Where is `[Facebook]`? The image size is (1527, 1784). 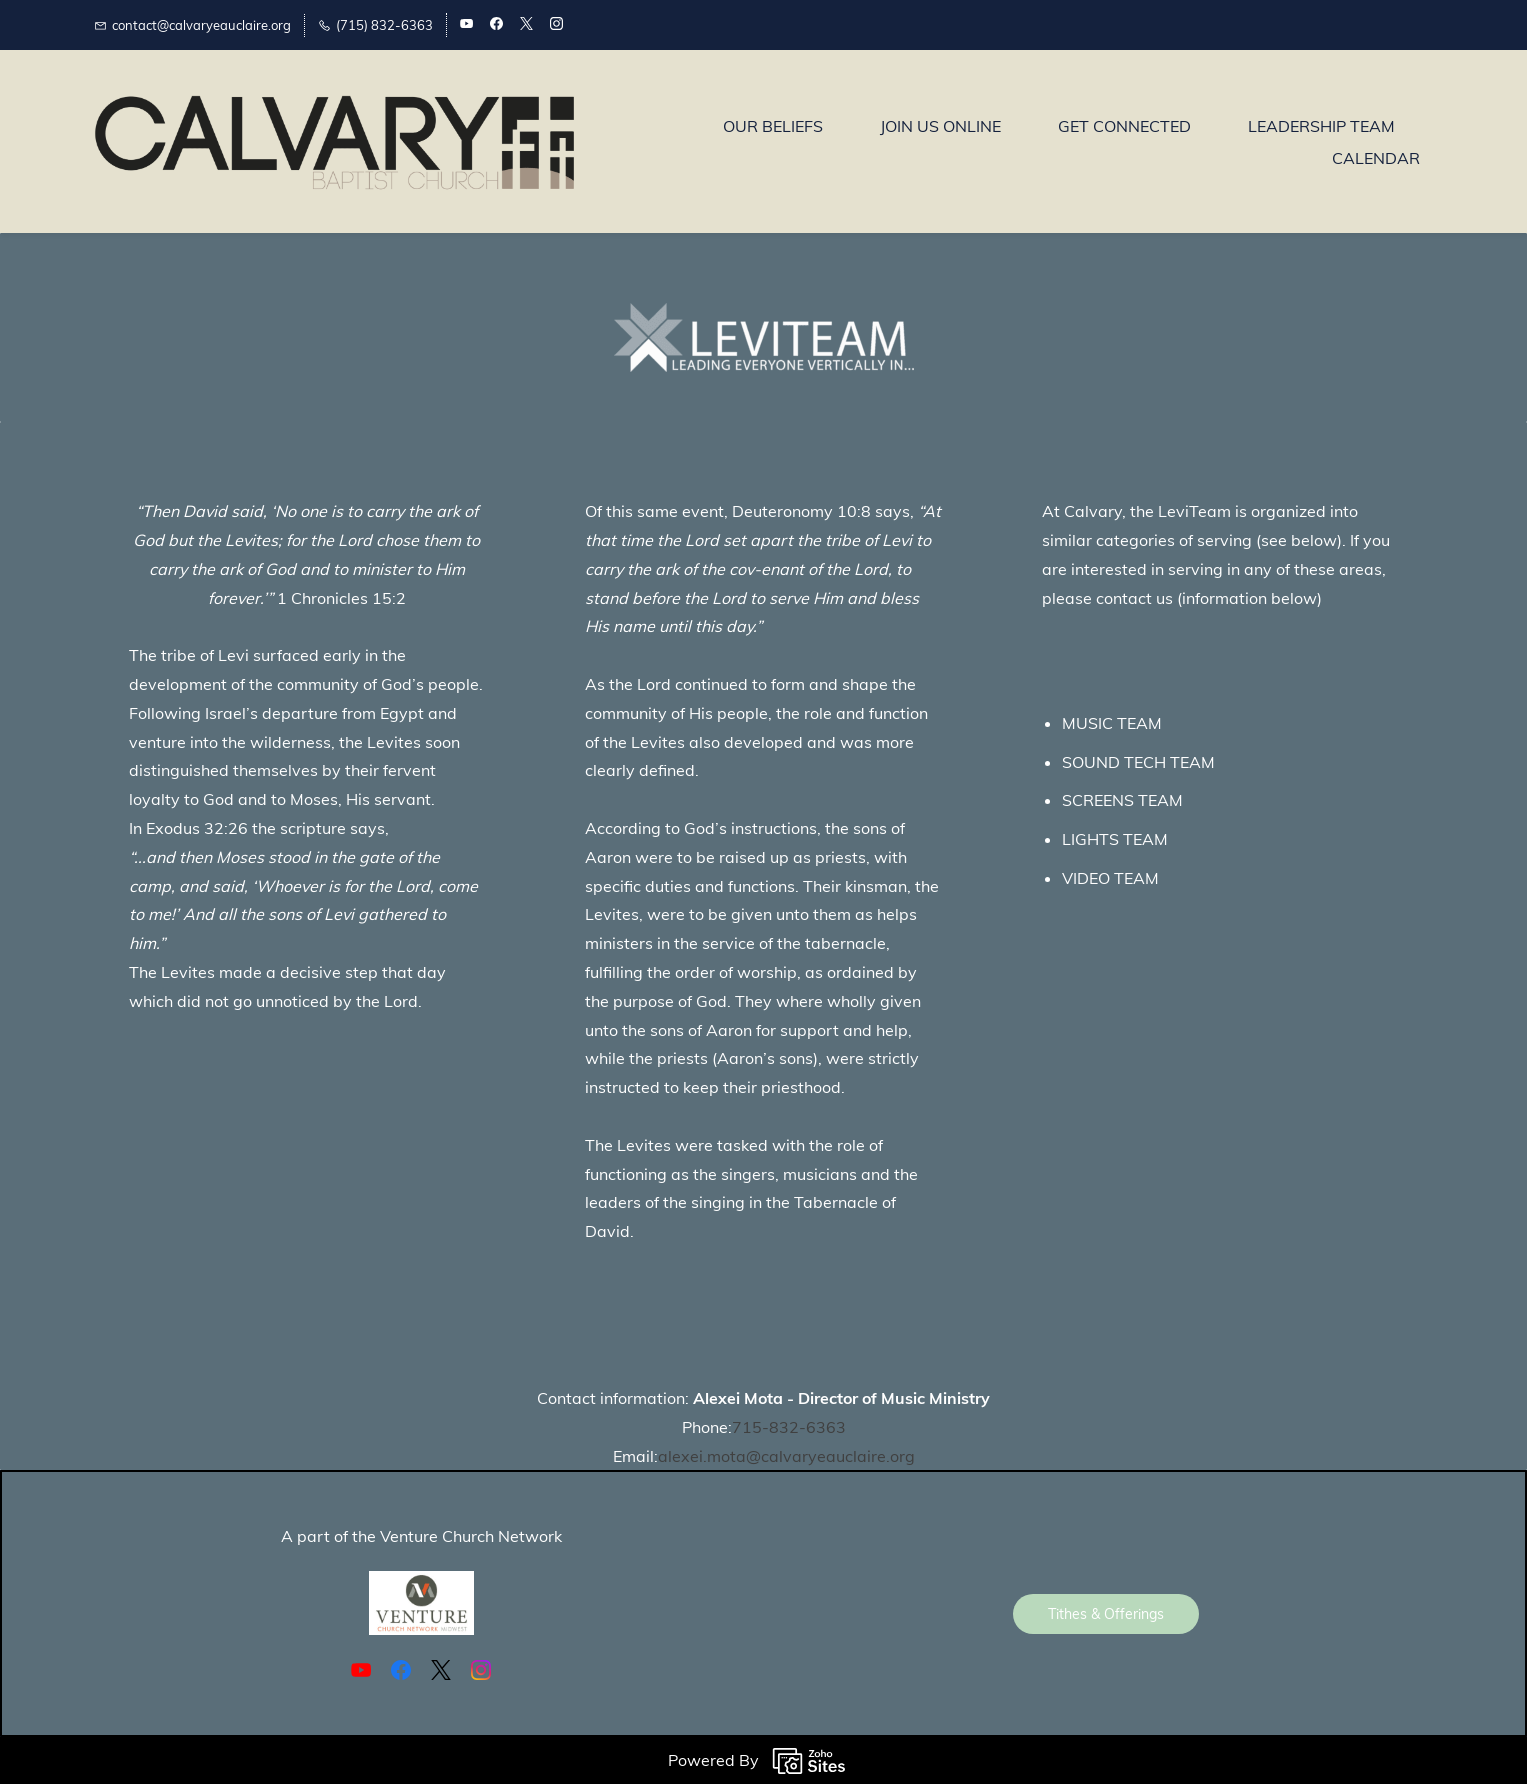
[Facebook] is located at coordinates (401, 1670).